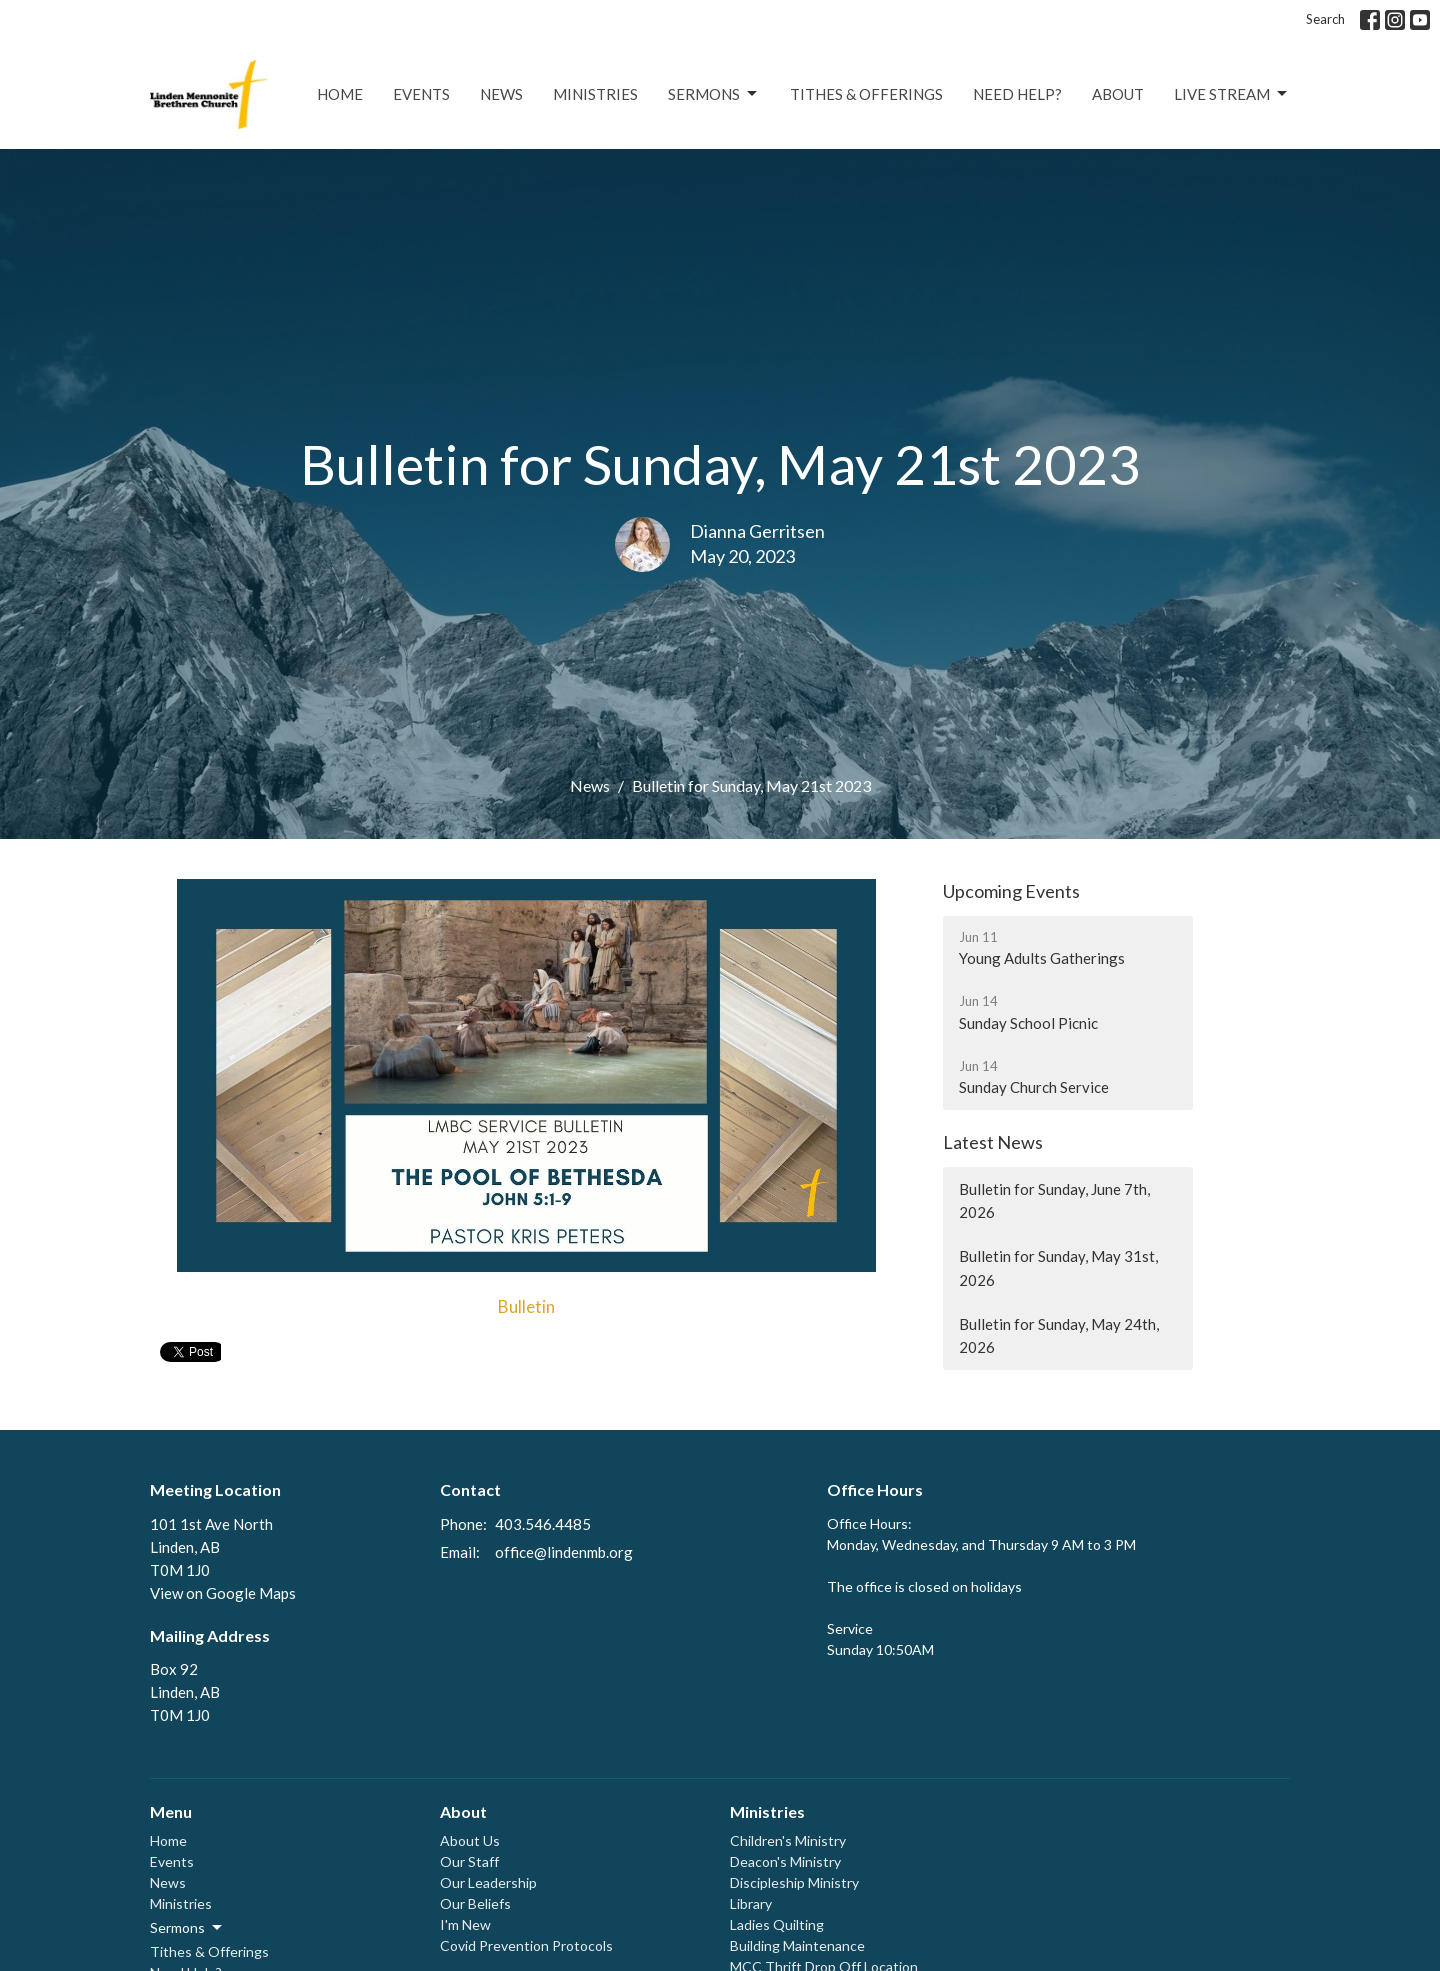 The image size is (1440, 1971). I want to click on Bulletin, so click(526, 1306).